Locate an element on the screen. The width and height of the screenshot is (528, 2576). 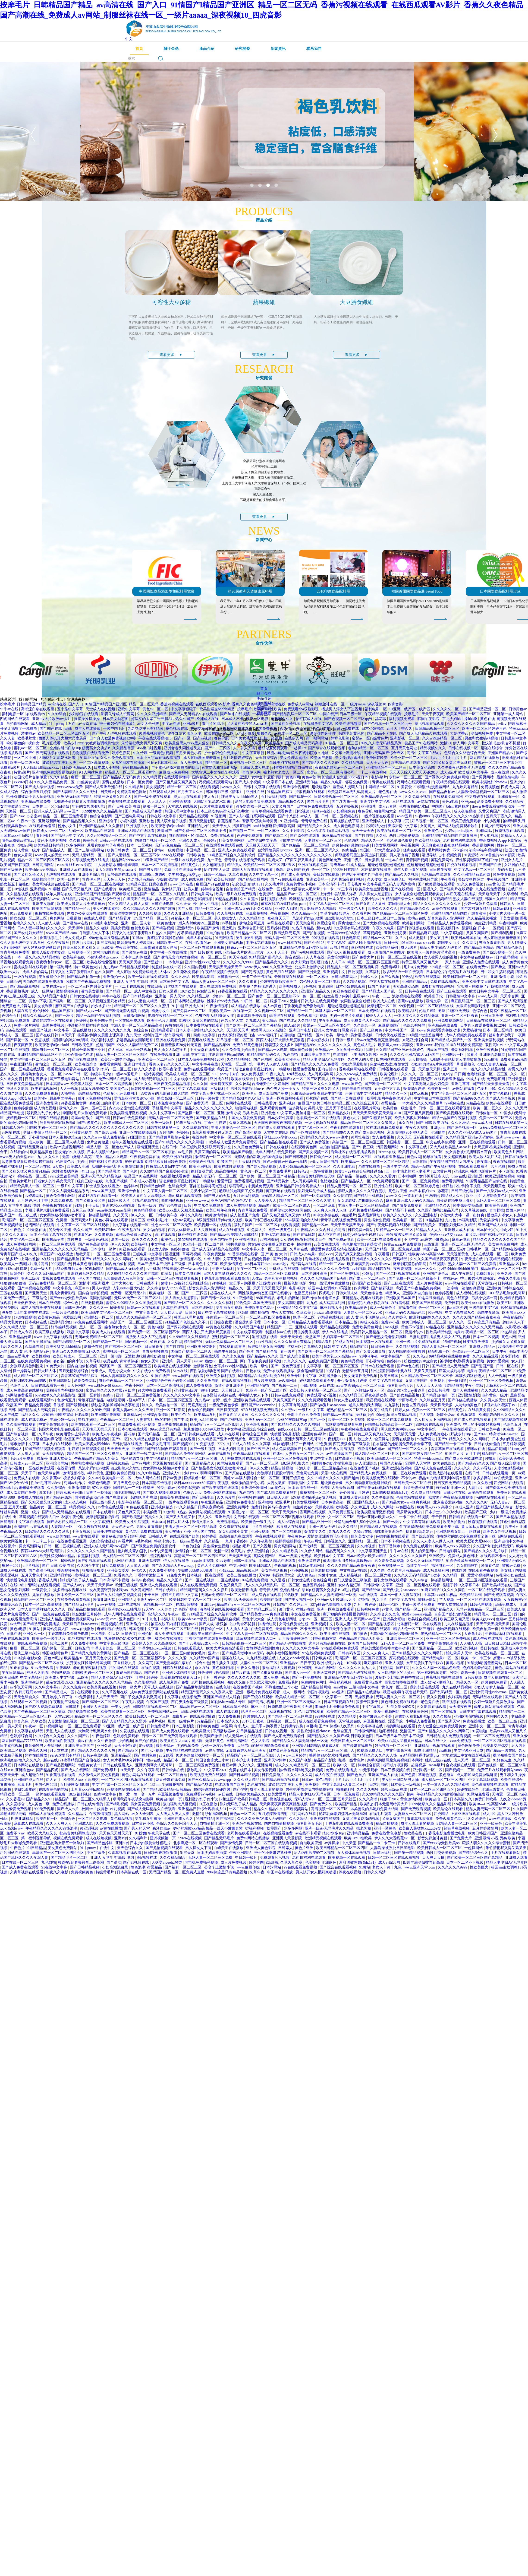
欧美毛茸茸 is located at coordinates (27, 738).